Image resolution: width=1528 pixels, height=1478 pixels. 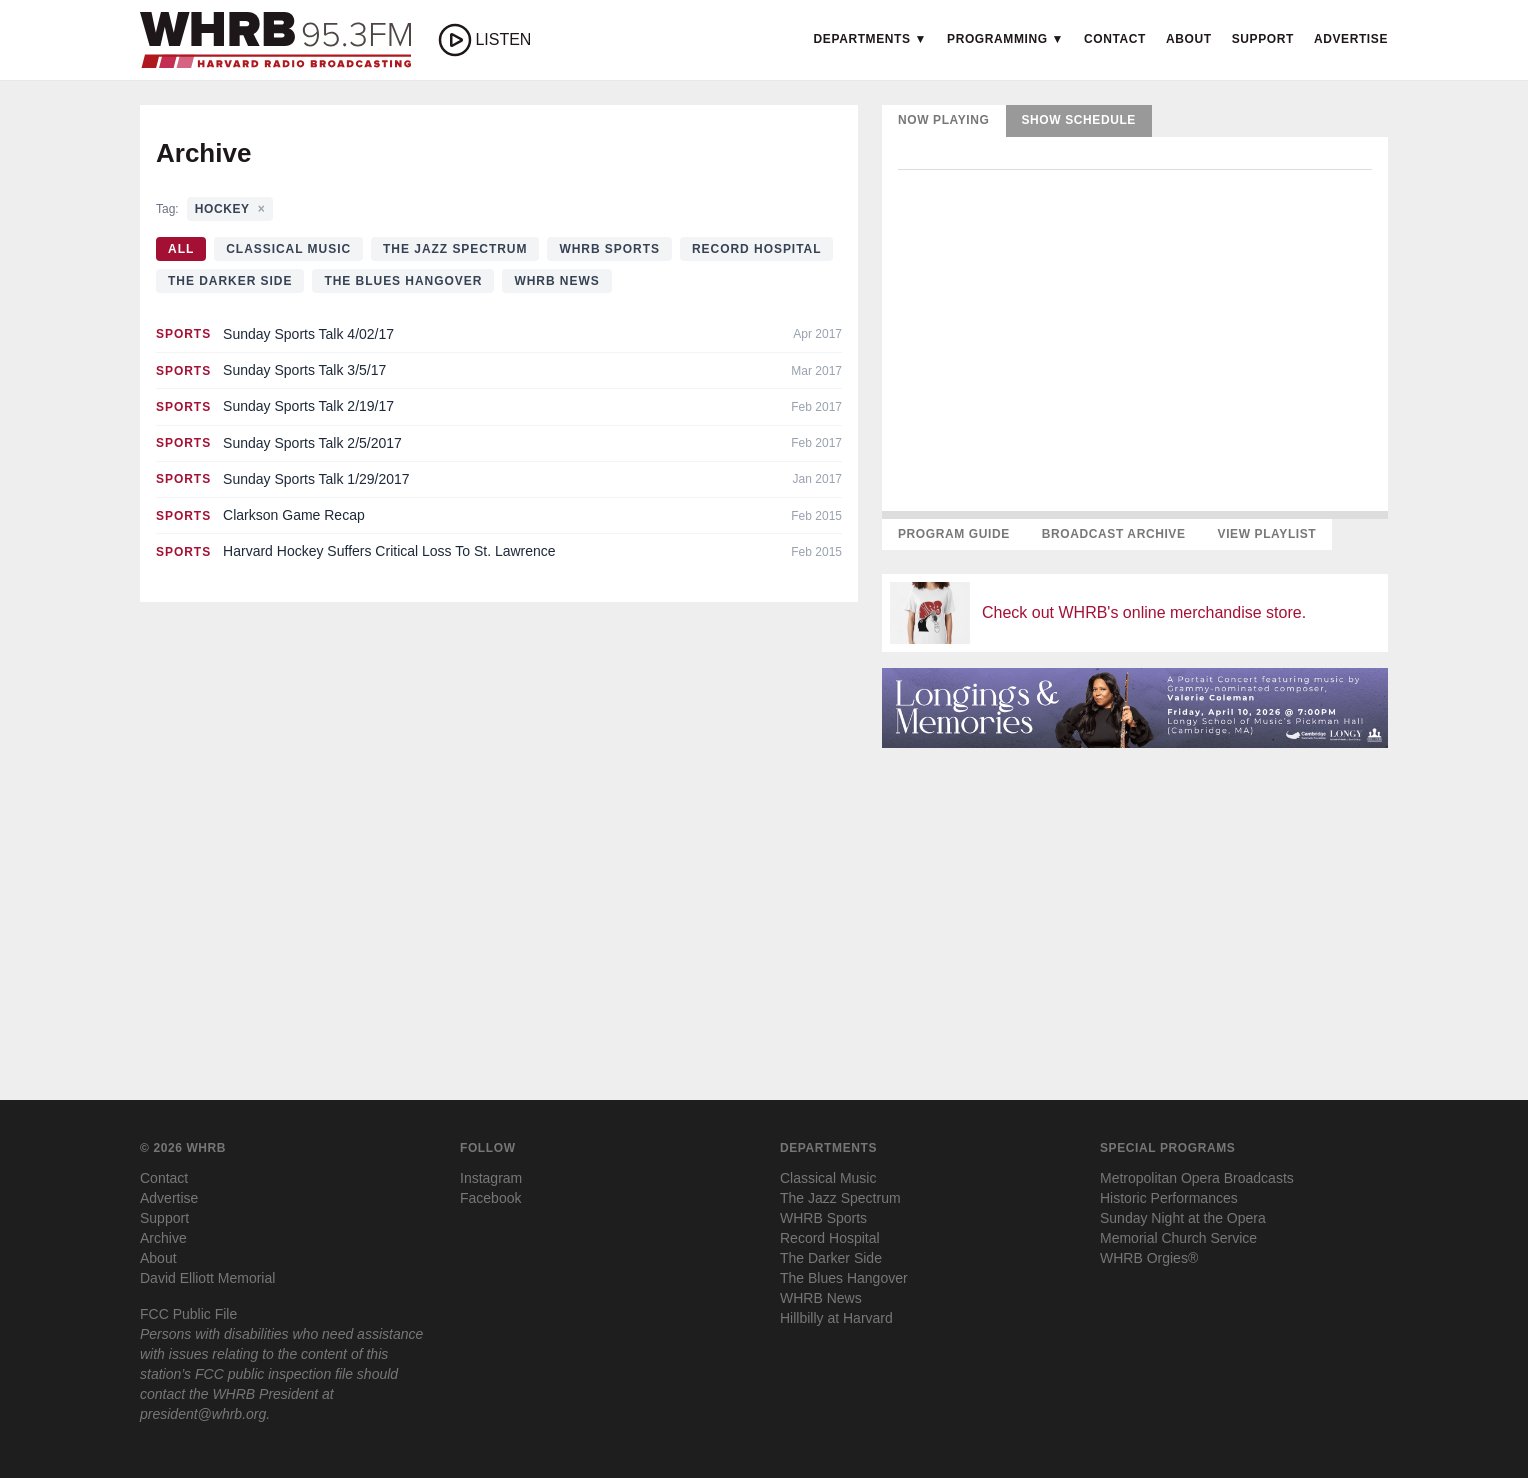 What do you see at coordinates (455, 249) in the screenshot?
I see `The Jazz Spectrum` at bounding box center [455, 249].